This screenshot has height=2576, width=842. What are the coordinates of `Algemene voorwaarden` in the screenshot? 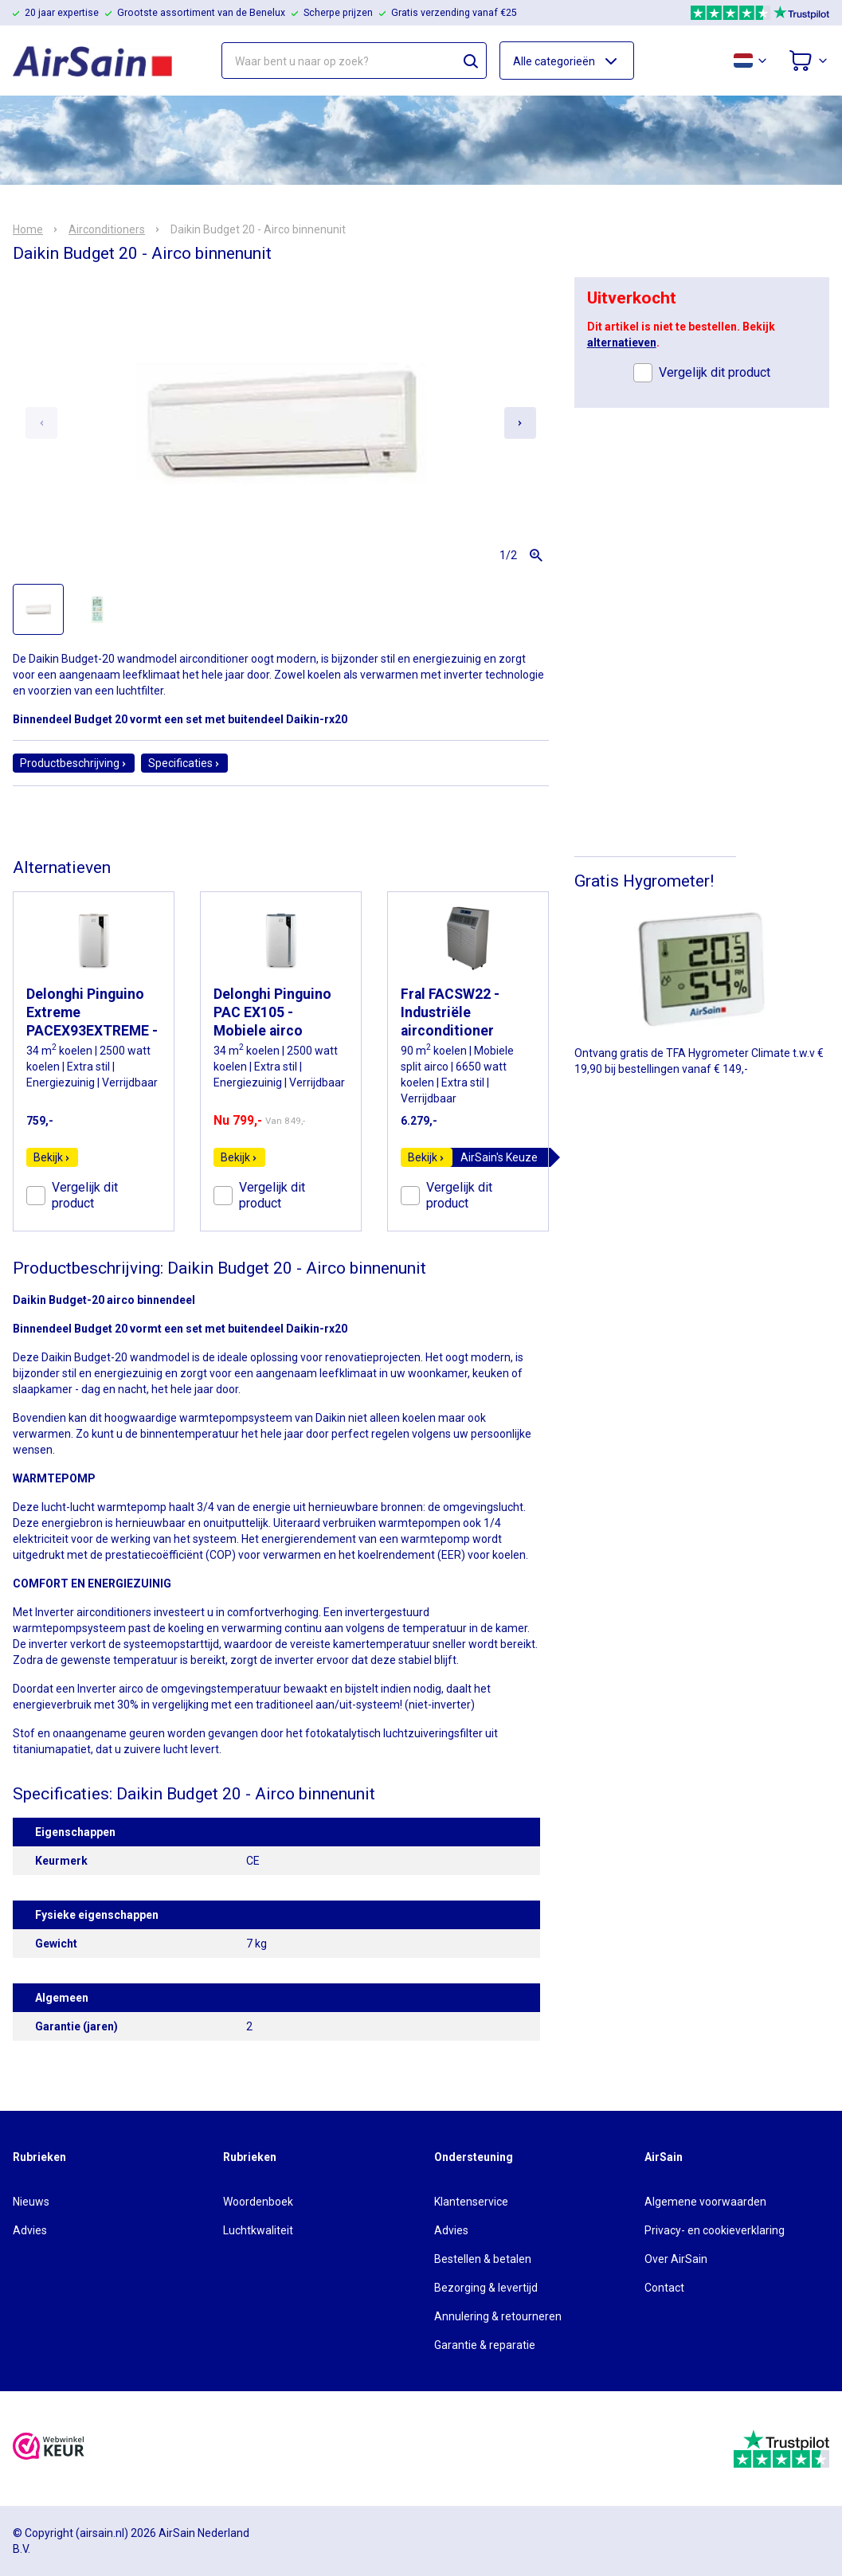 It's located at (705, 2201).